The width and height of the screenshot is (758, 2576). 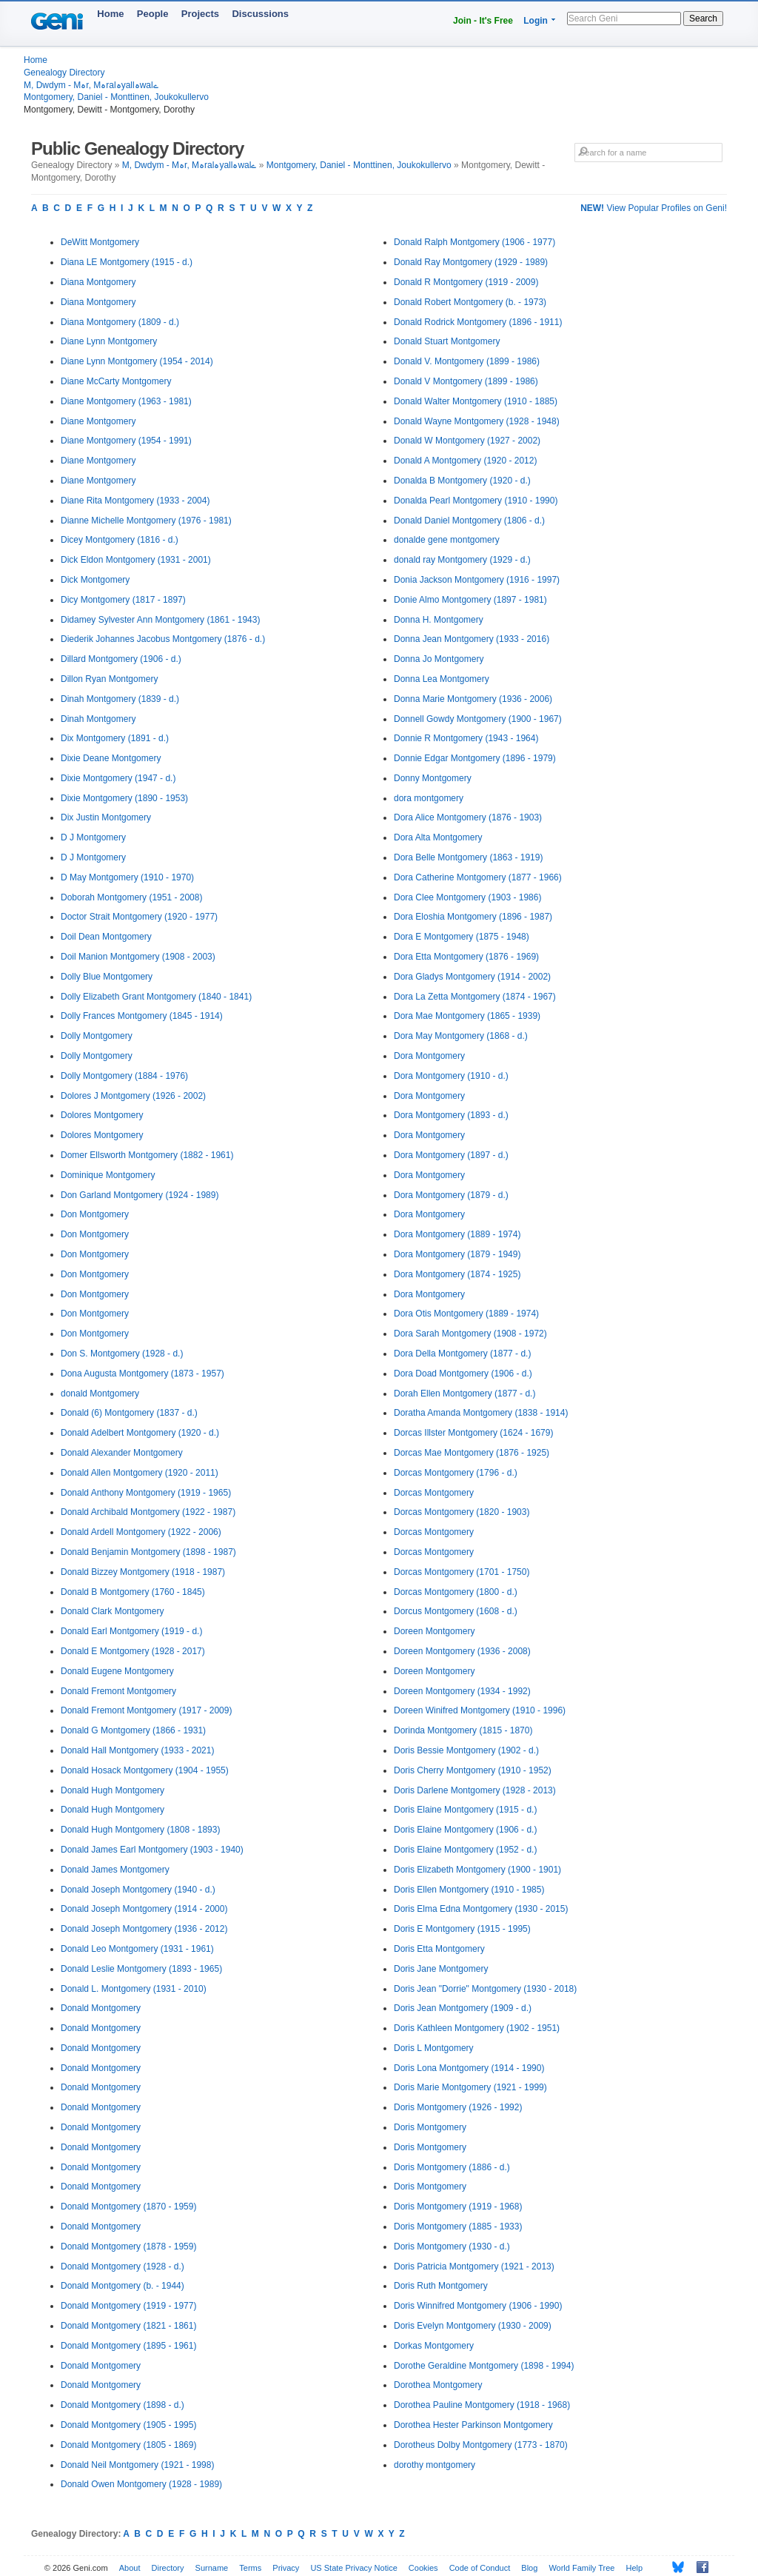 I want to click on Doborah Montgomery (1951 - 2008), so click(x=131, y=897).